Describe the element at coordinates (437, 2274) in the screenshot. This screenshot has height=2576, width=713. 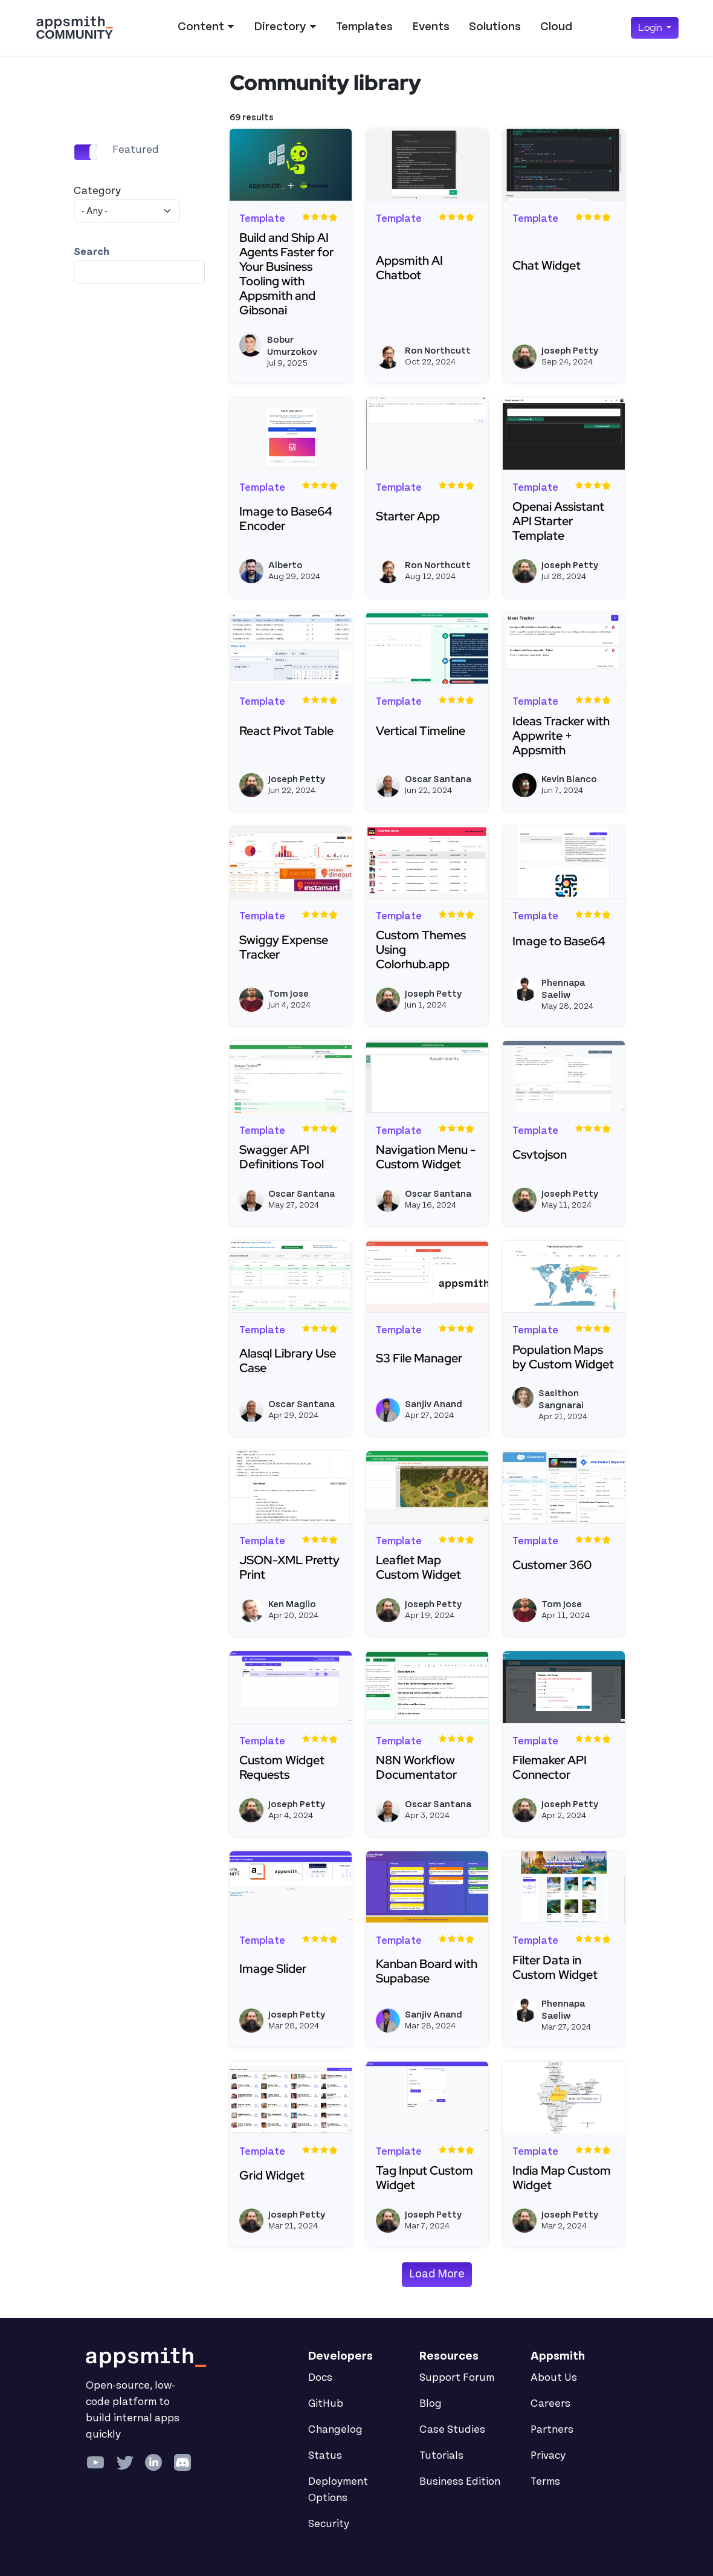
I see `Load More` at that location.